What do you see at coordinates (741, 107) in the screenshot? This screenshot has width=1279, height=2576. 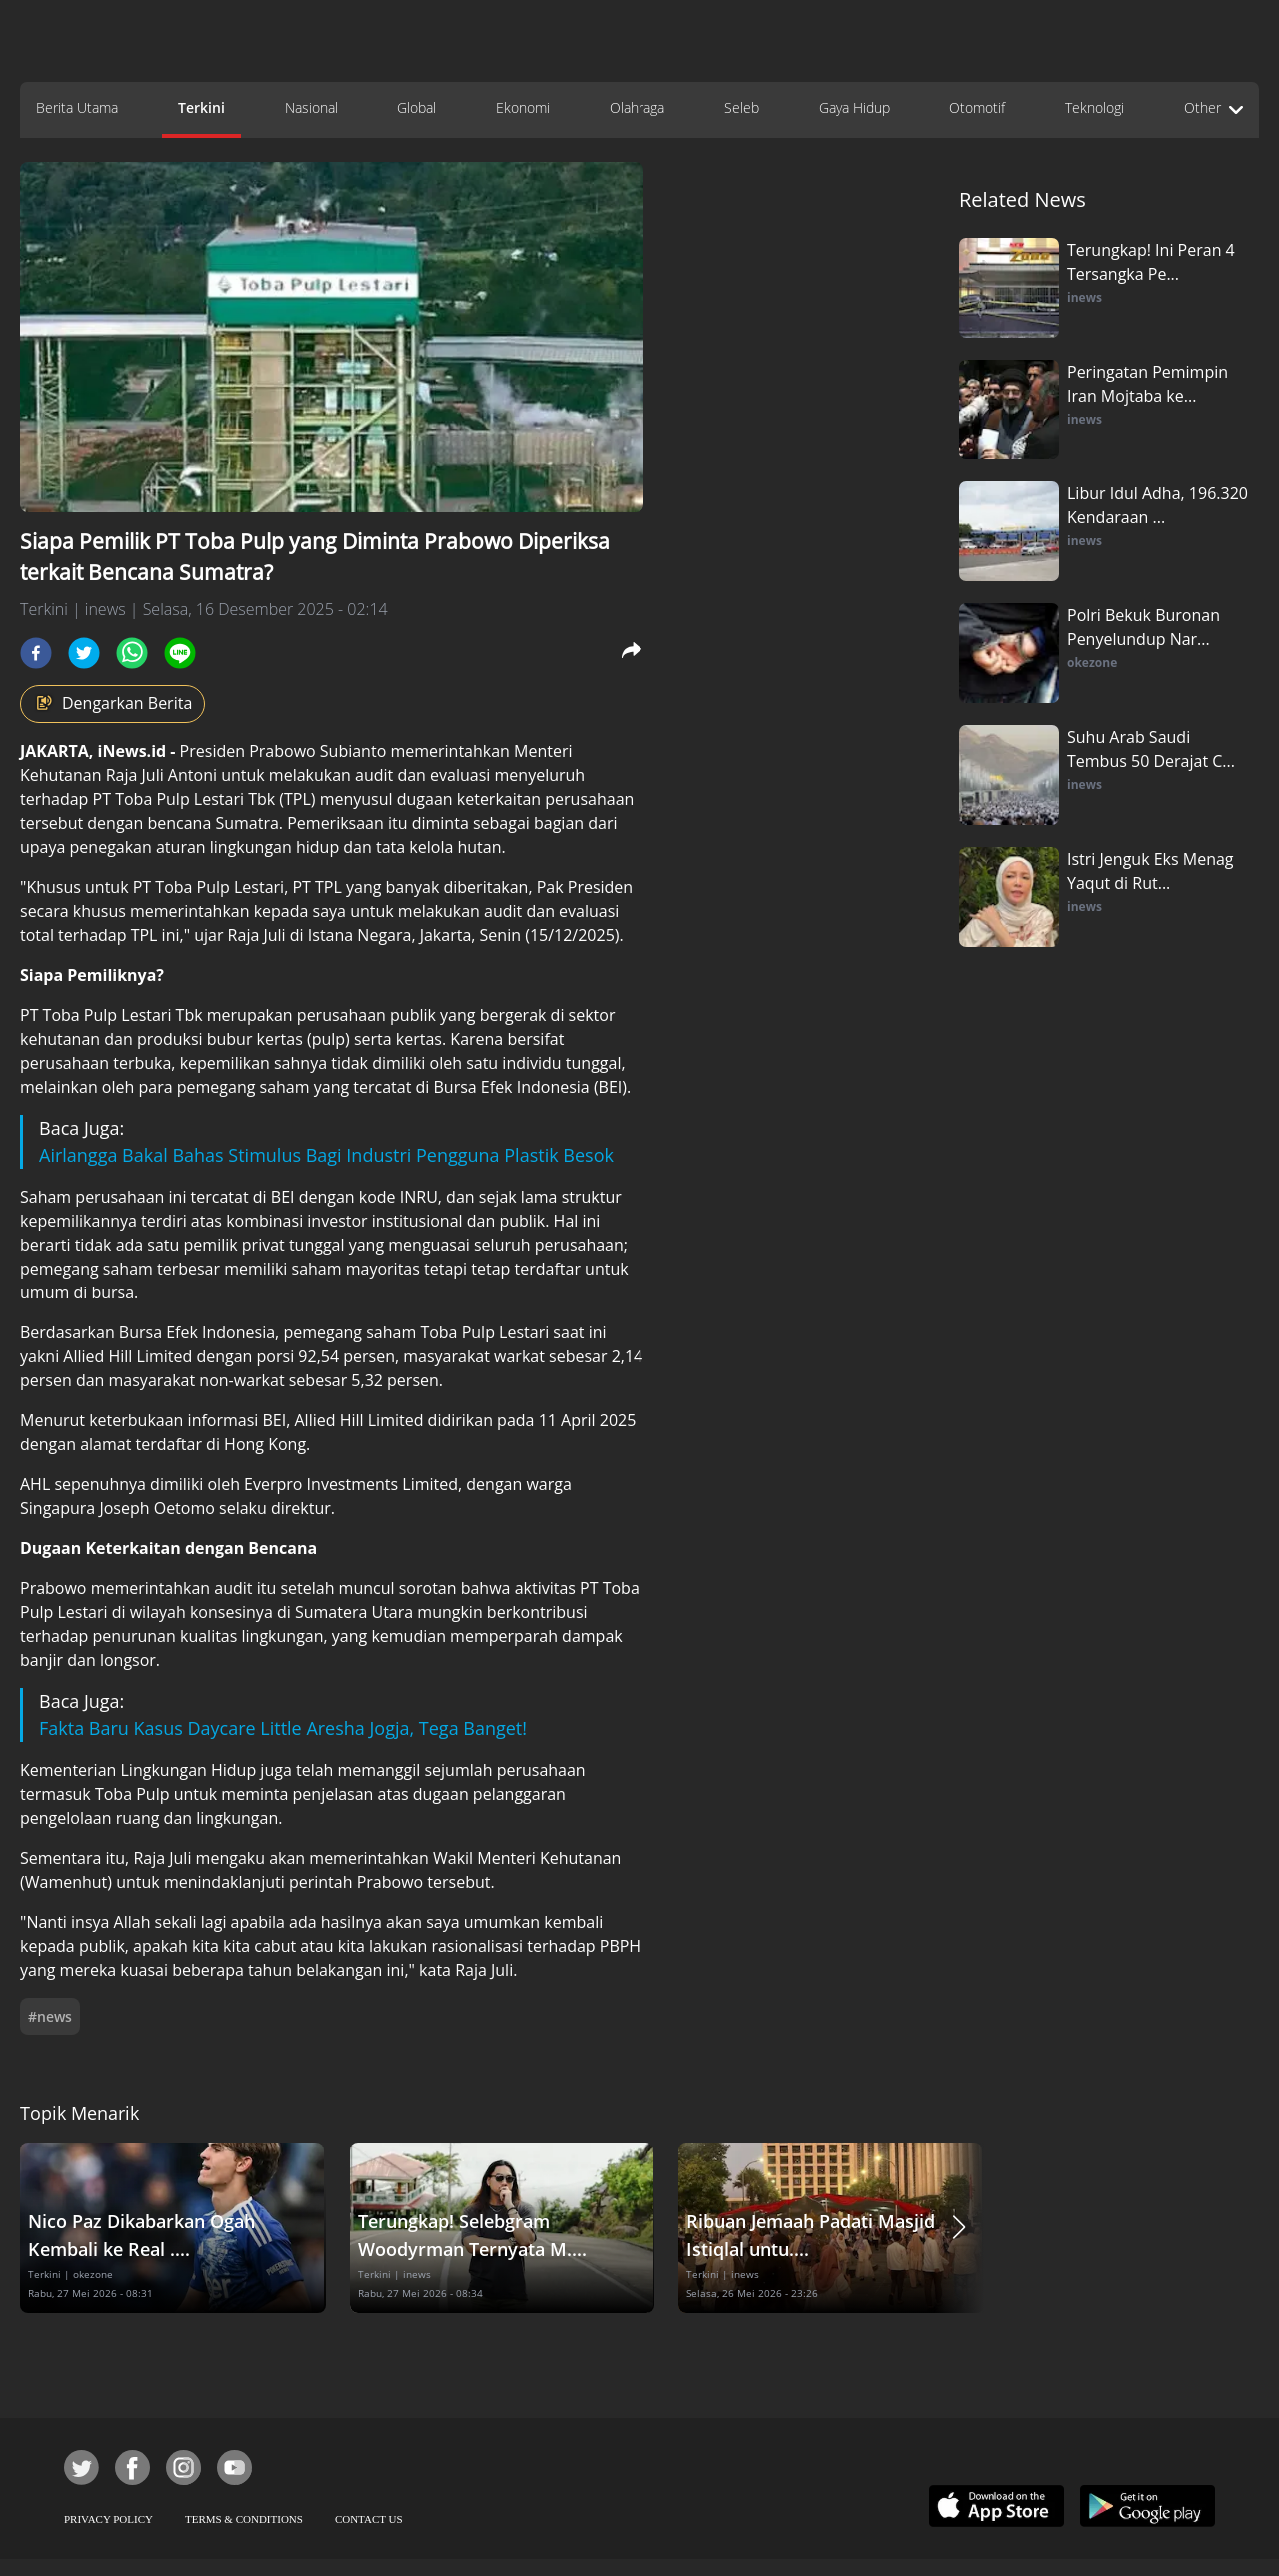 I see `Seleb` at bounding box center [741, 107].